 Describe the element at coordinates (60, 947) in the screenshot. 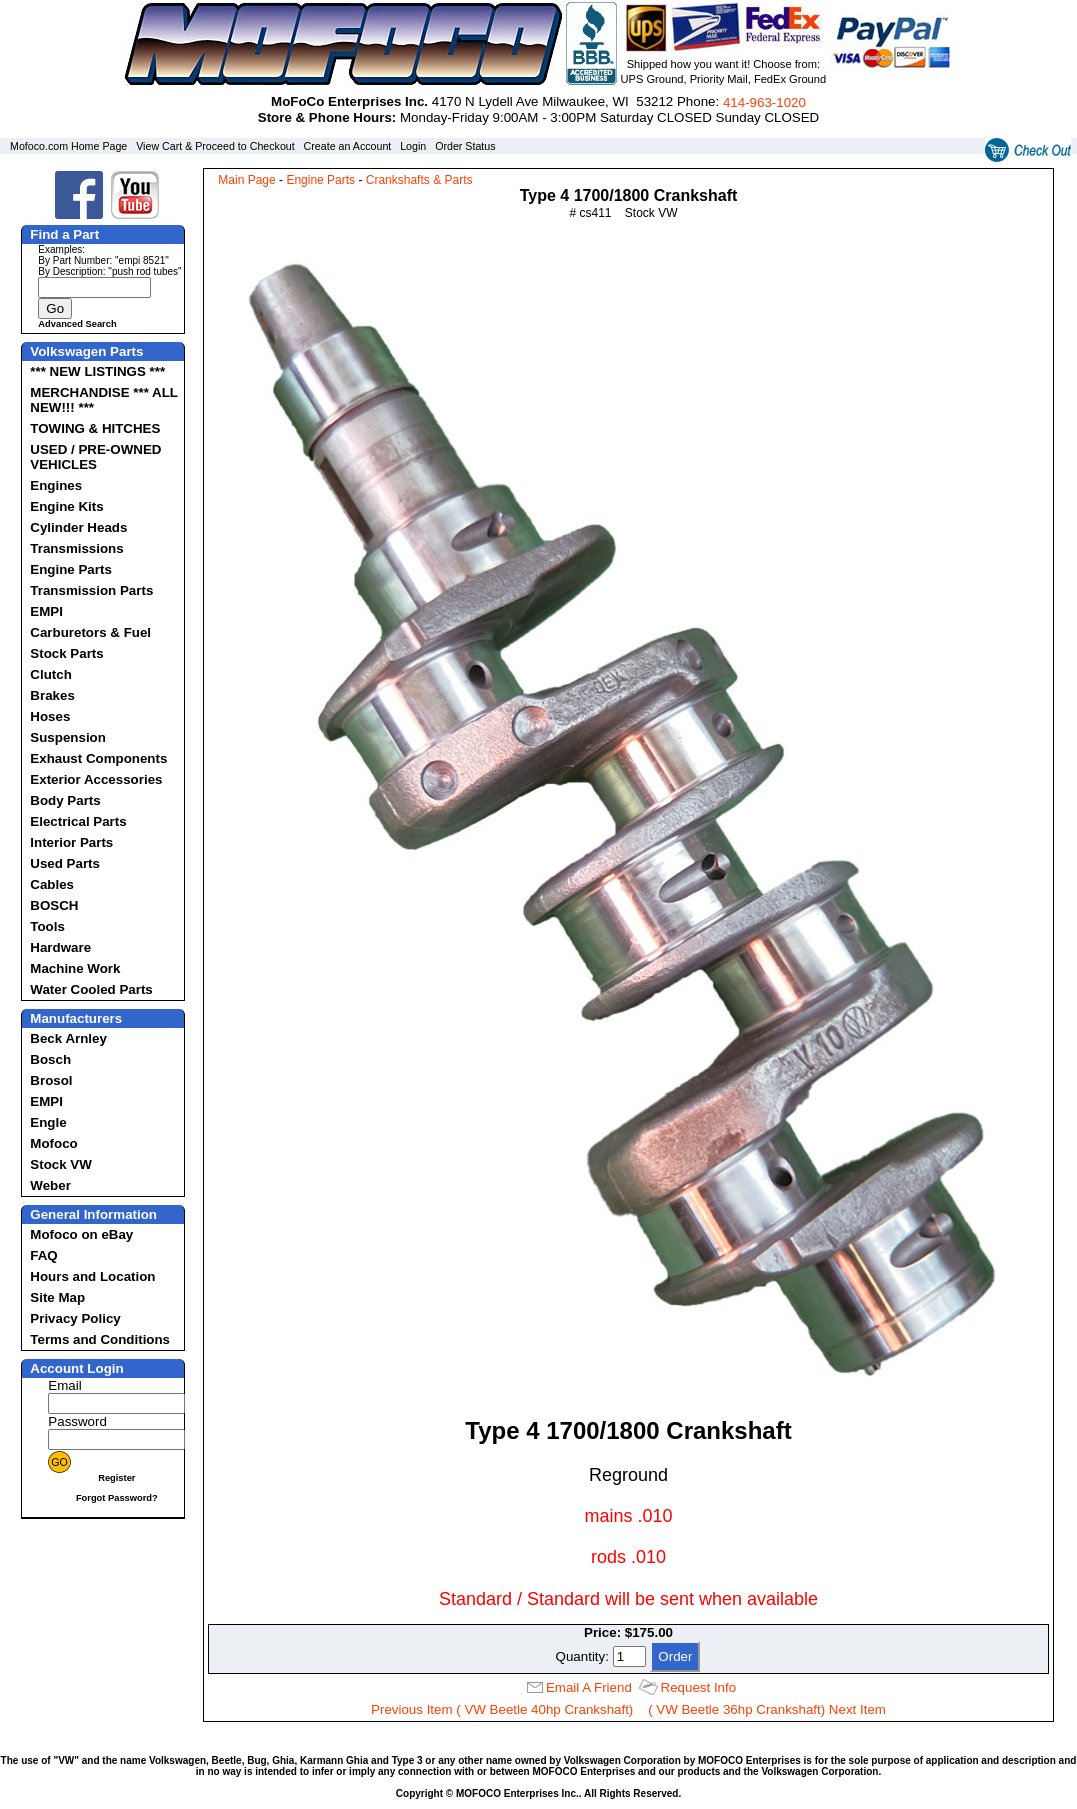

I see `Hardware` at that location.